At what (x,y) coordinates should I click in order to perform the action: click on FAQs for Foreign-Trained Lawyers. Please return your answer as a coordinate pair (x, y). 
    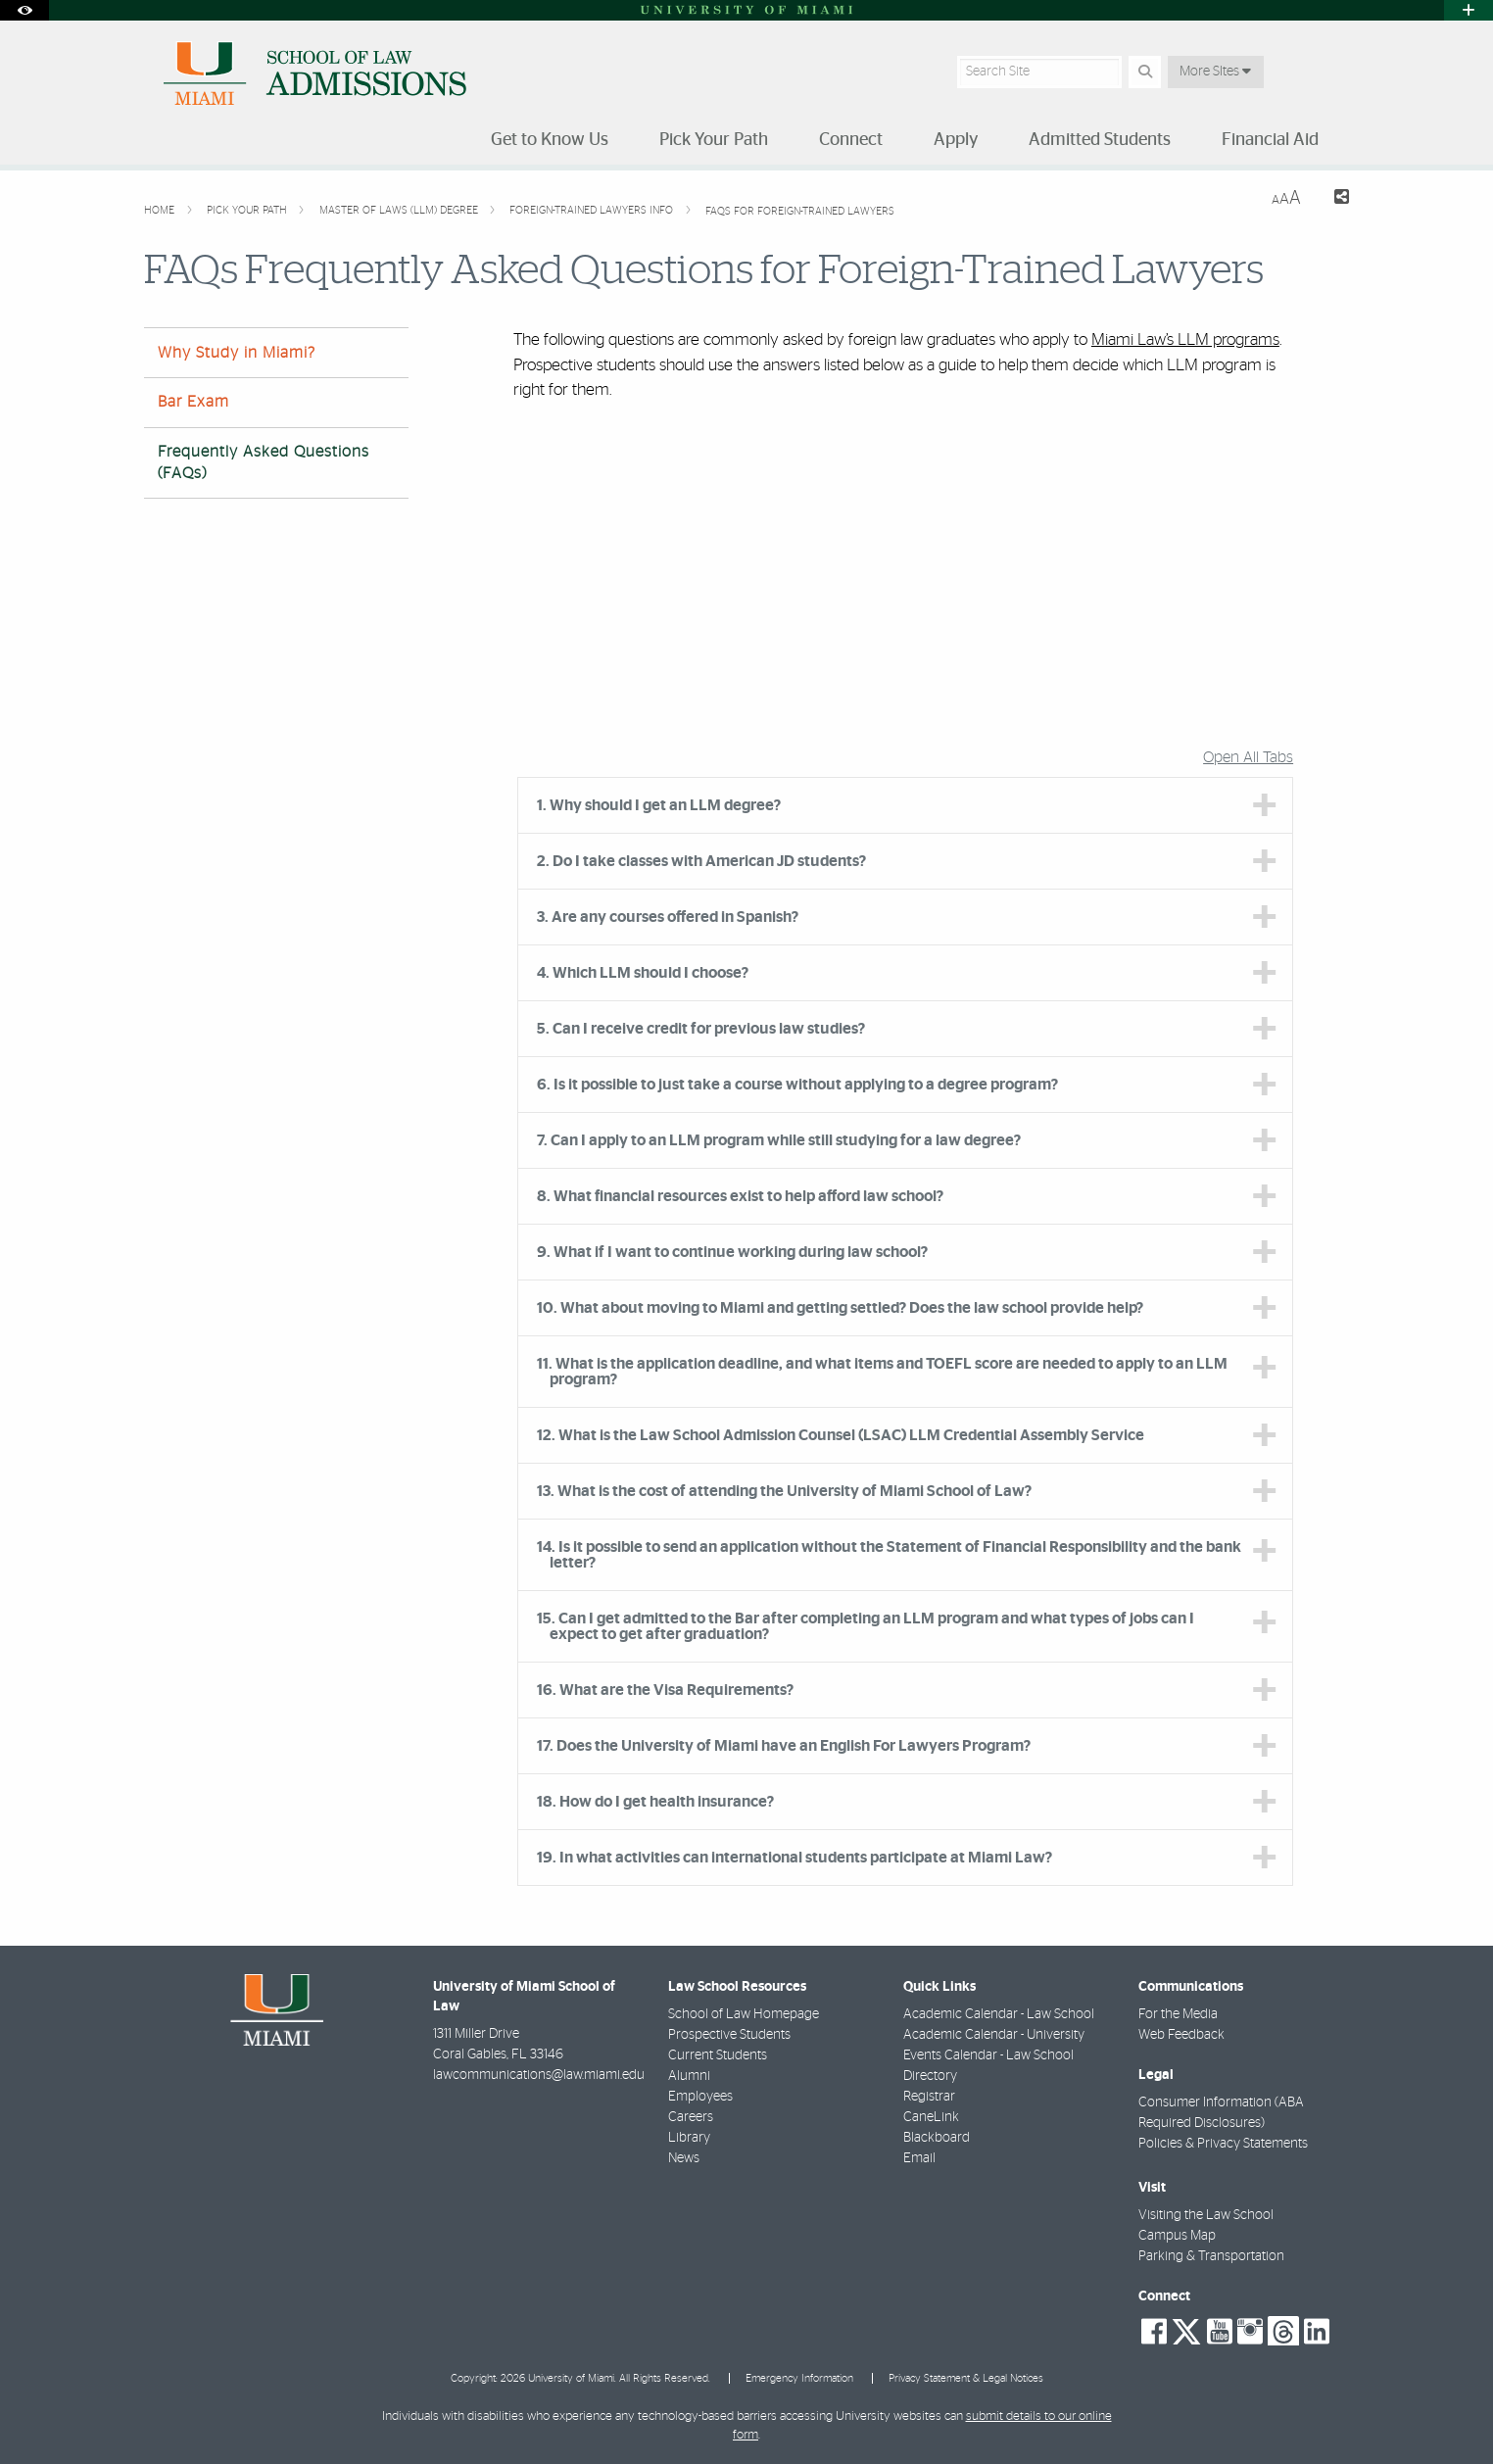
    Looking at the image, I should click on (799, 211).